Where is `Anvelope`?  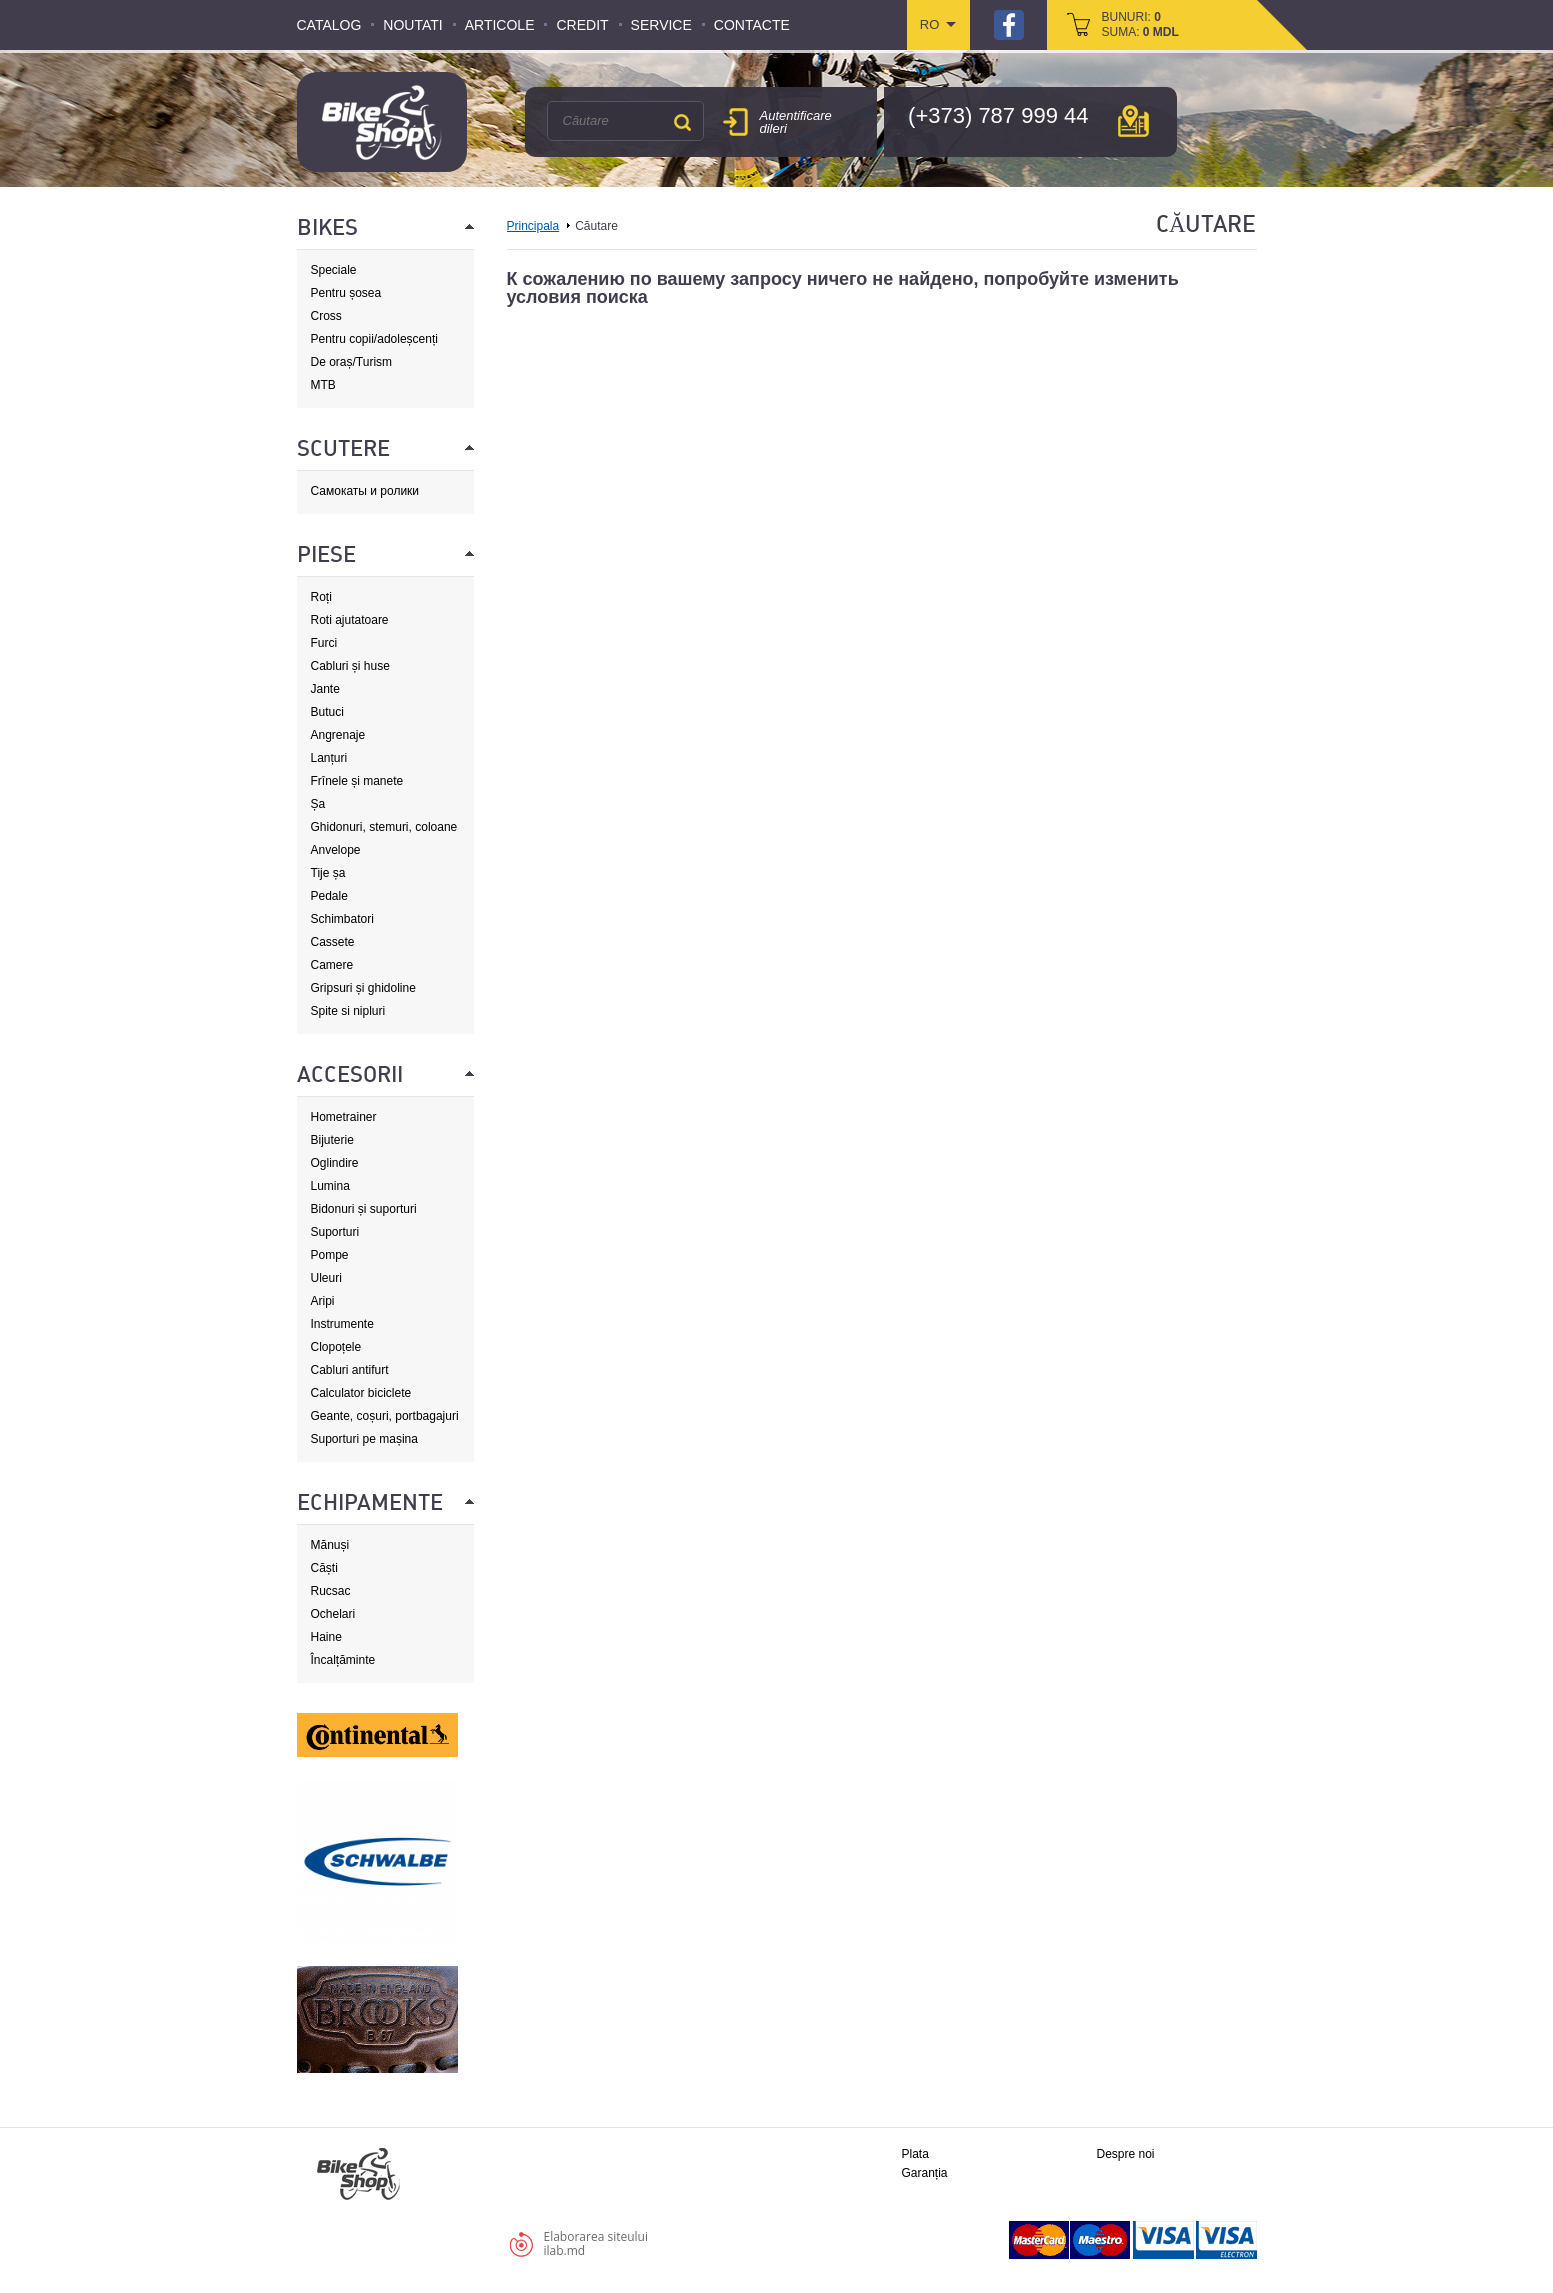
Anvelope is located at coordinates (336, 850).